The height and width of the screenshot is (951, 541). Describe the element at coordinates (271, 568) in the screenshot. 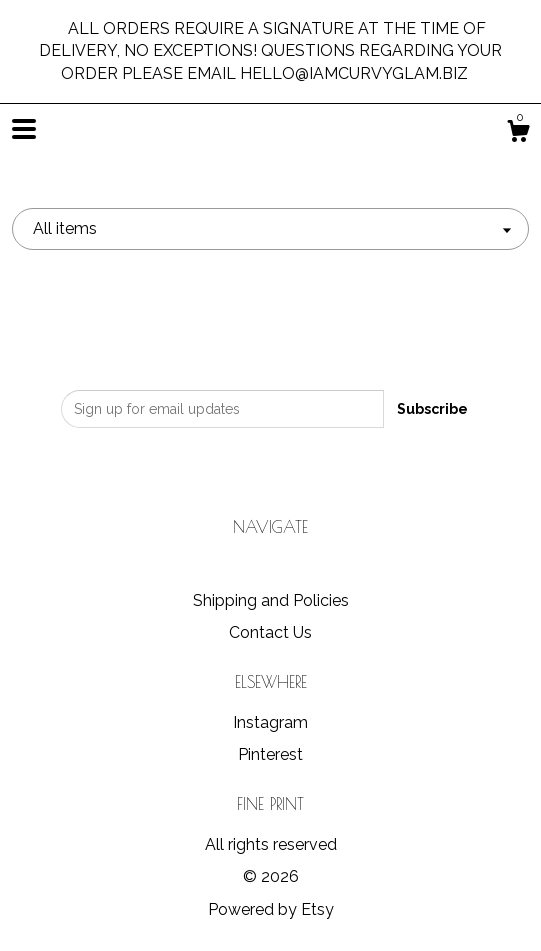

I see `Shop` at that location.